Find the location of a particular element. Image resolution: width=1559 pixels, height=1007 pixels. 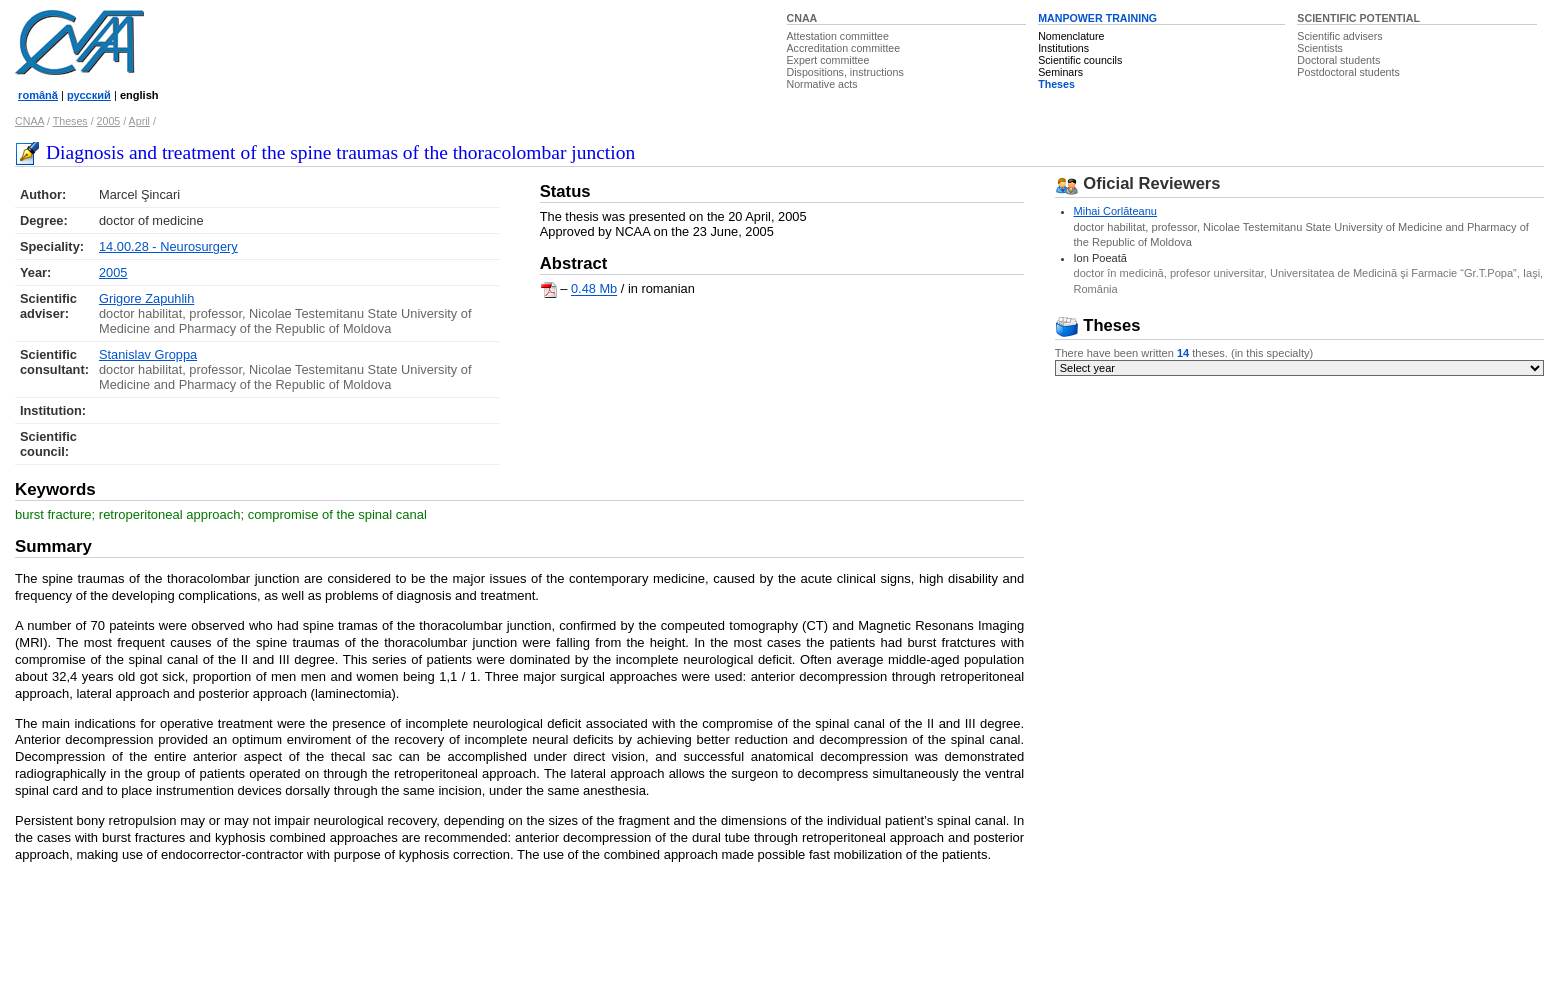

Scientific advisers is located at coordinates (1339, 36).